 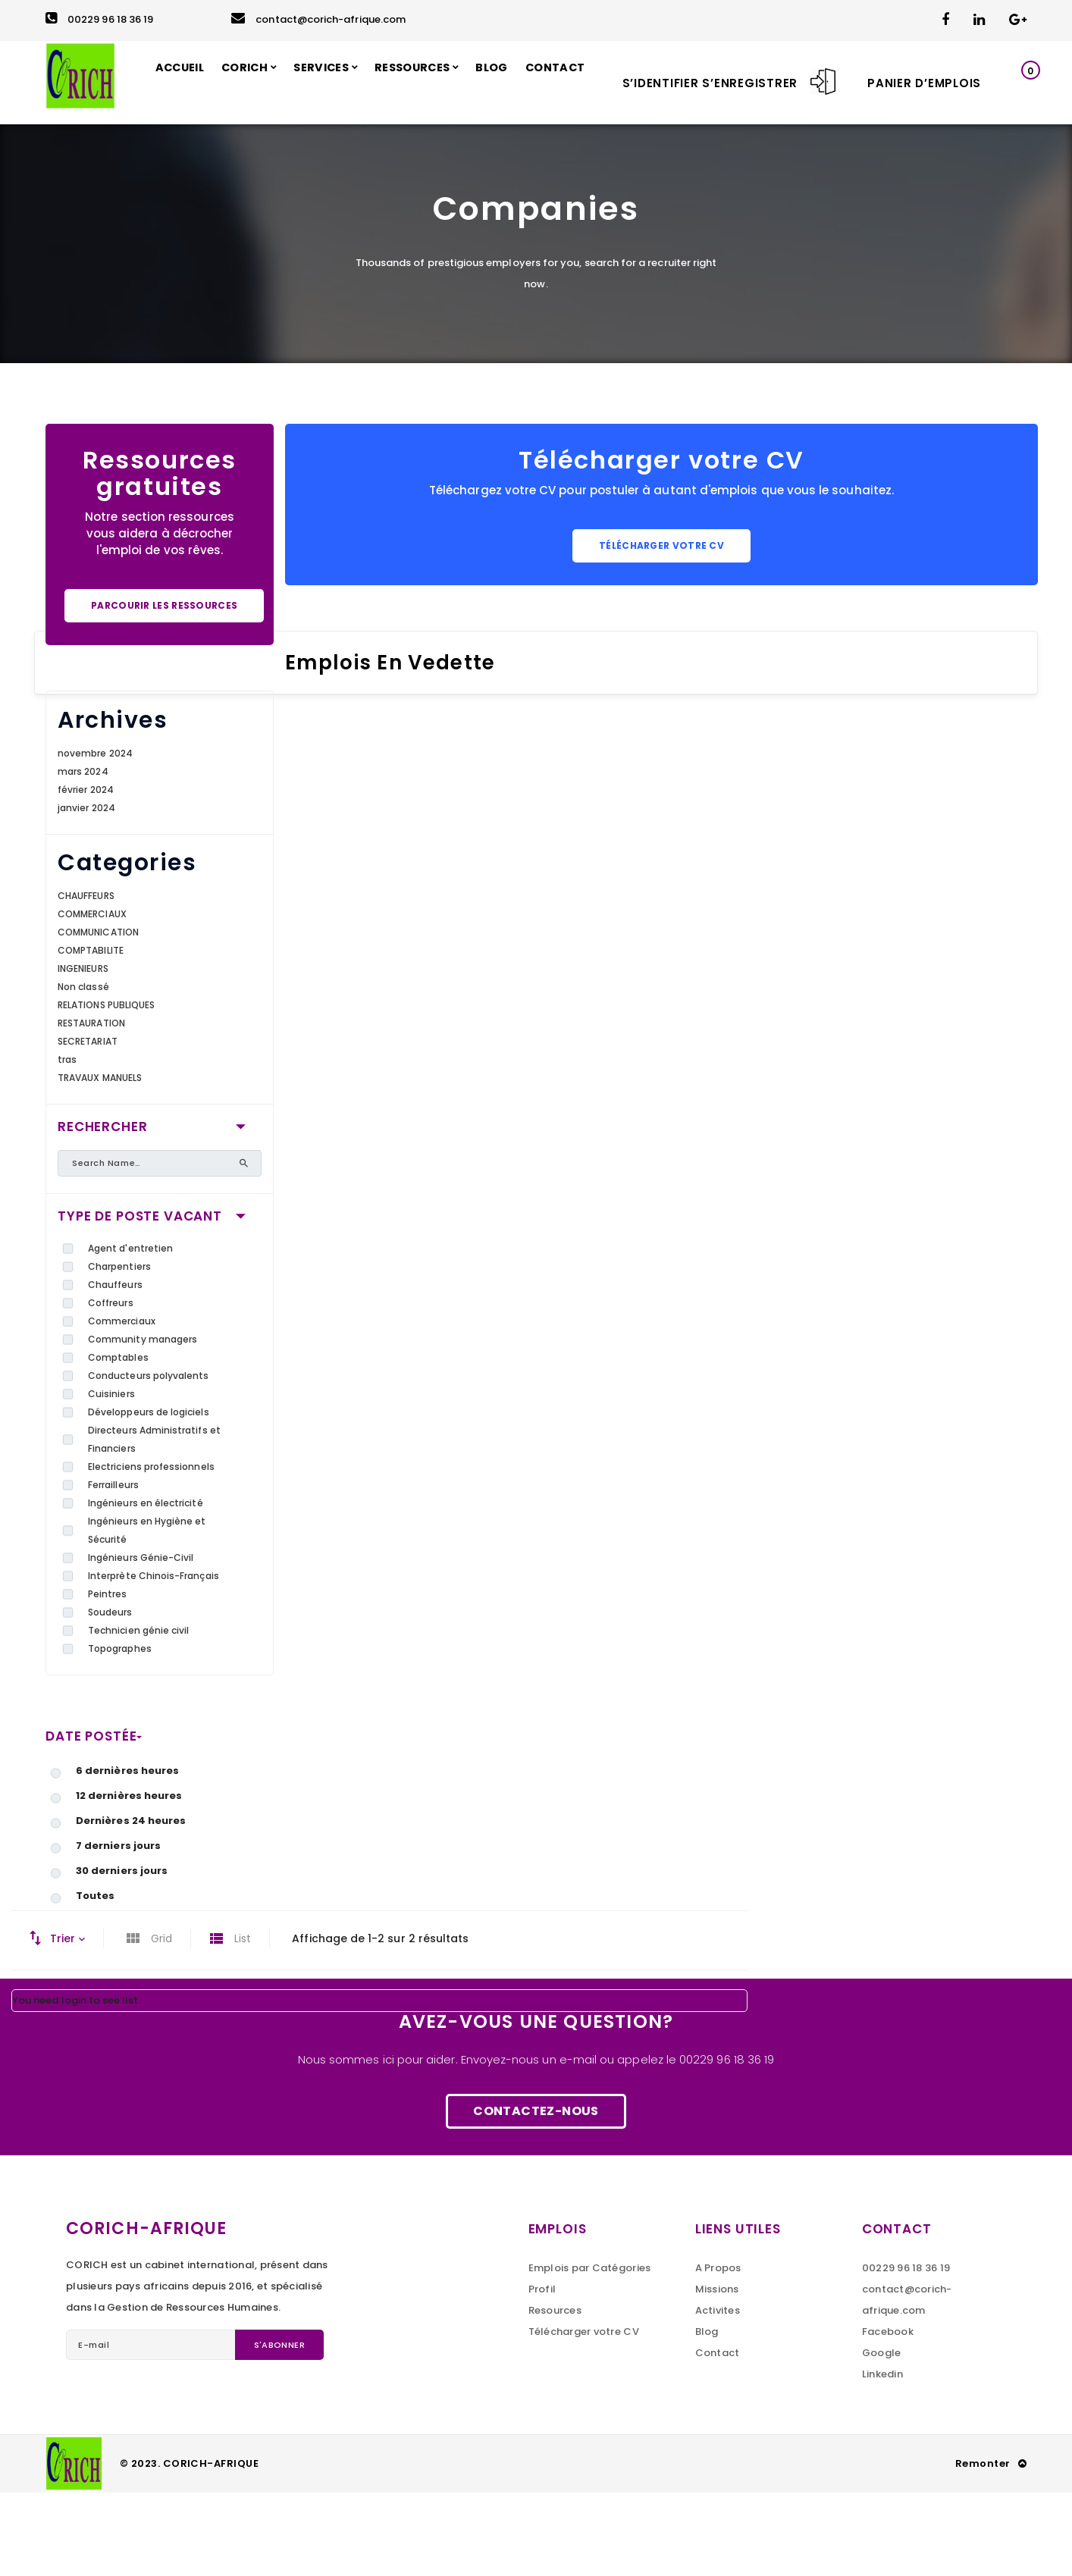 What do you see at coordinates (142, 1422) in the screenshot?
I see `Community managers` at bounding box center [142, 1422].